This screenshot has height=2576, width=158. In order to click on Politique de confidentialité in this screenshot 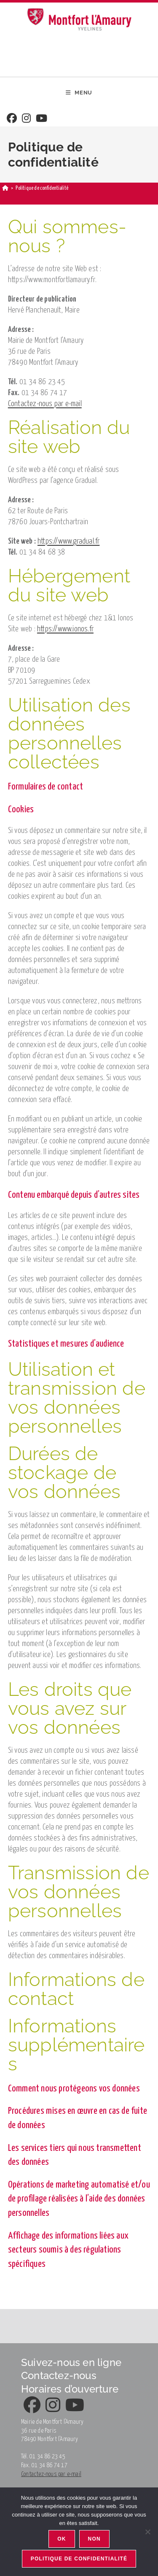, I will do `click(79, 2559)`.